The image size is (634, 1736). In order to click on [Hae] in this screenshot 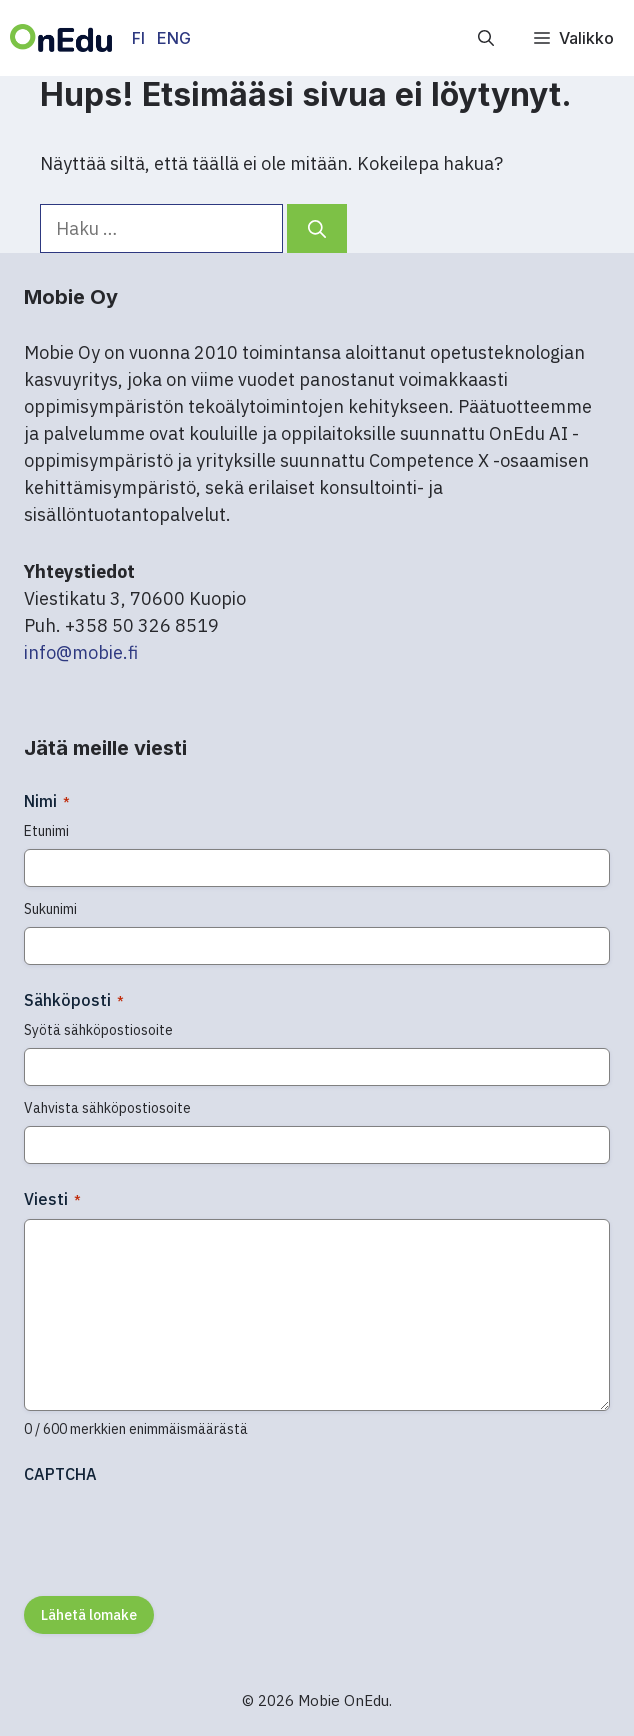, I will do `click(317, 228)`.